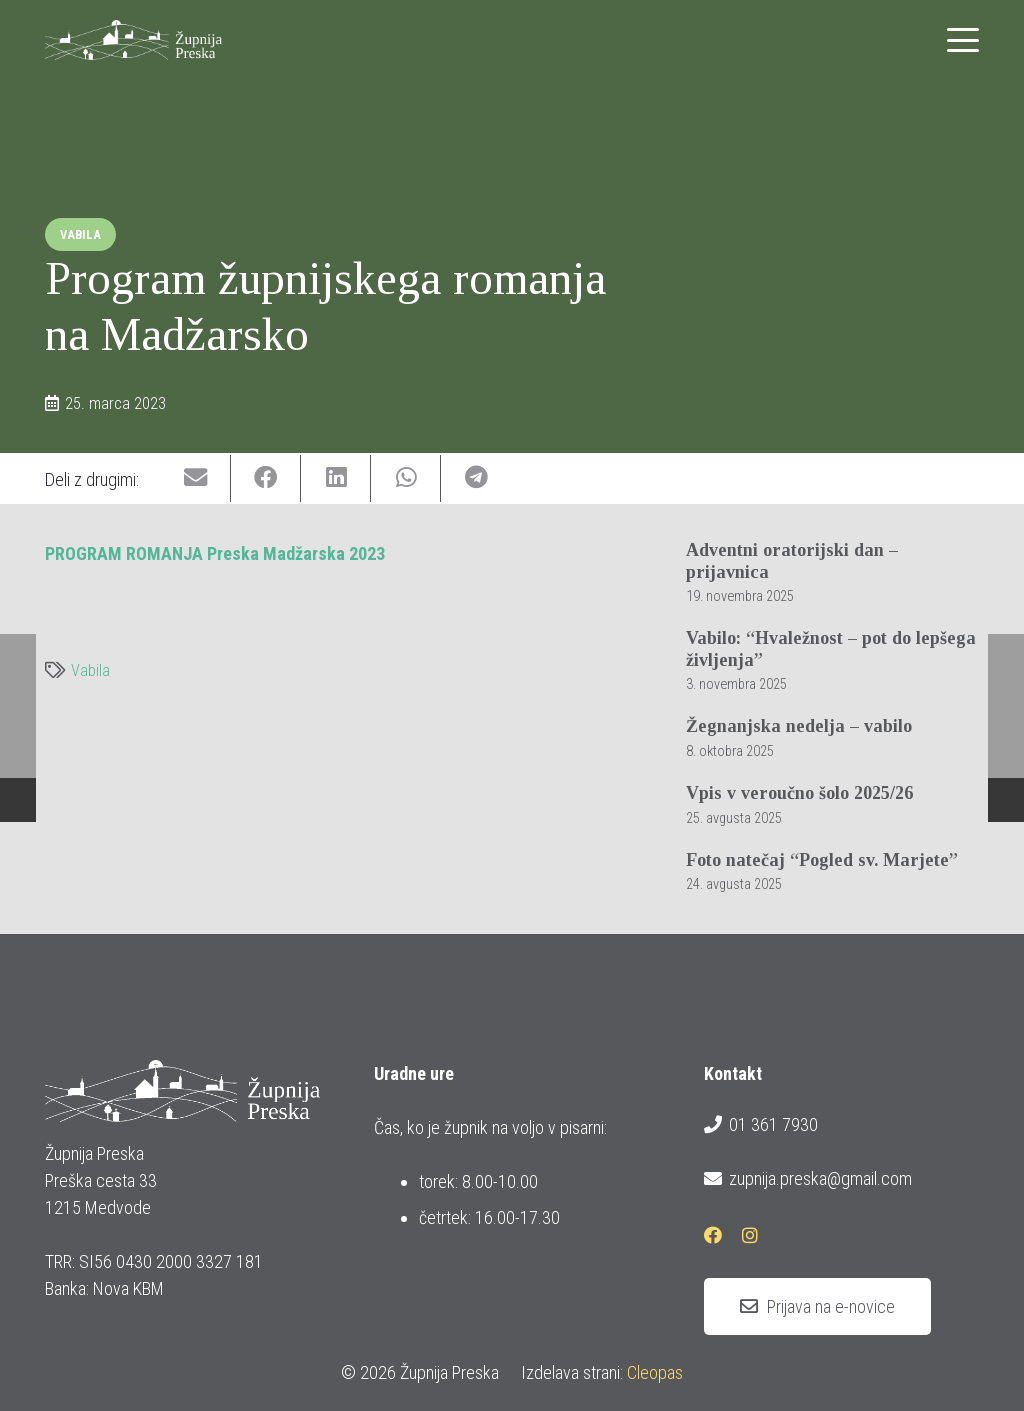 The image size is (1024, 1411). I want to click on 01 361 7930, so click(761, 1125).